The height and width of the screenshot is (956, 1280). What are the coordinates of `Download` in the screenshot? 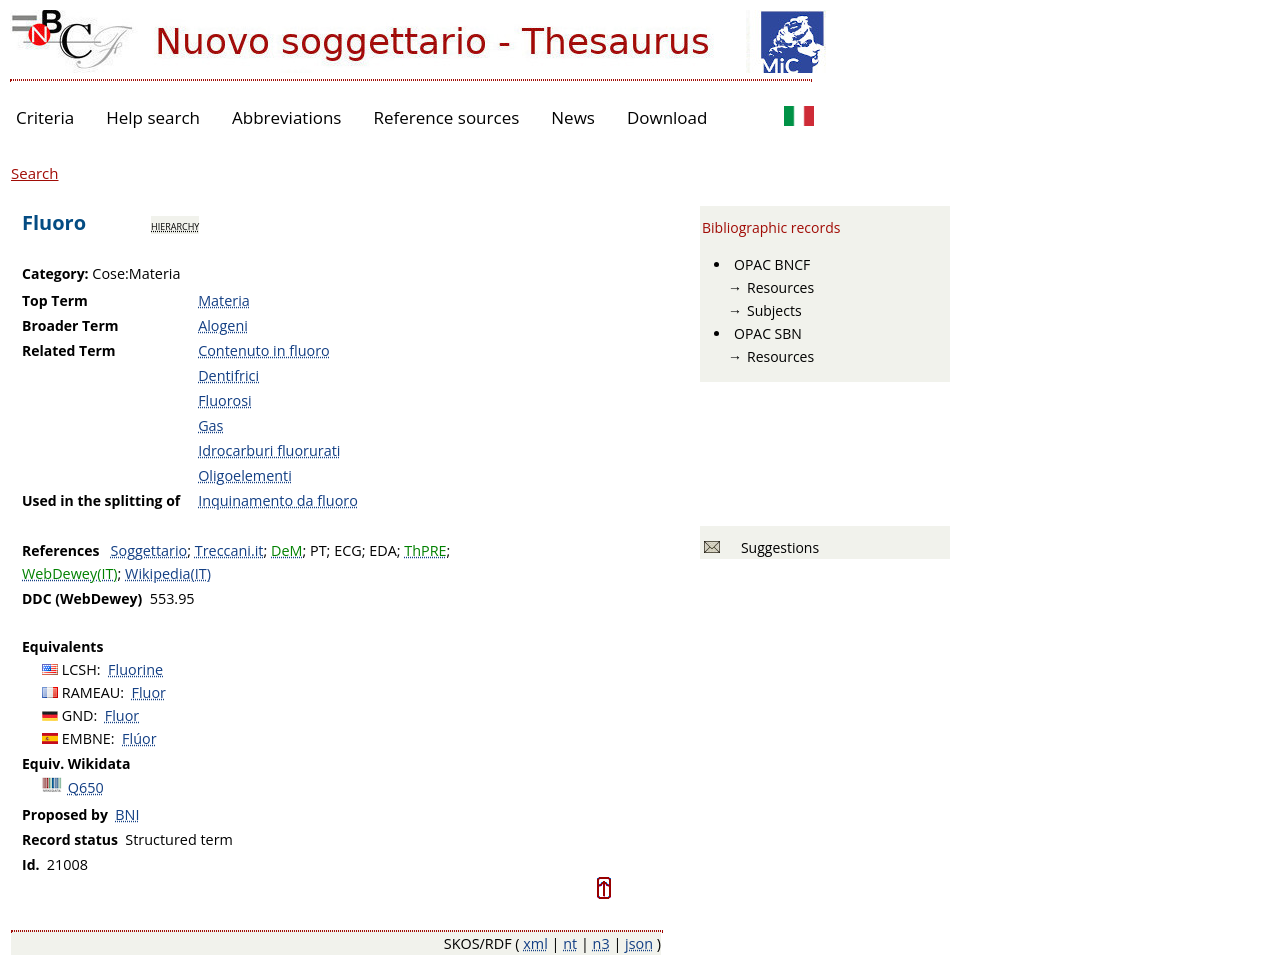 It's located at (667, 117).